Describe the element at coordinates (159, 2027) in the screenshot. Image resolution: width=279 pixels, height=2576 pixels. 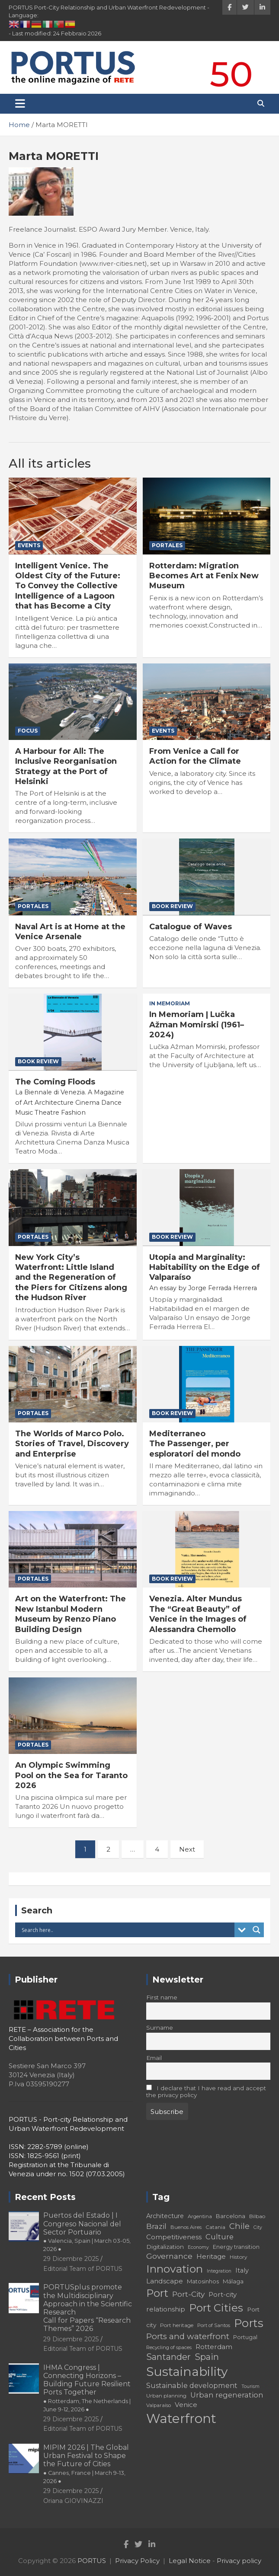
I see `Surname` at that location.